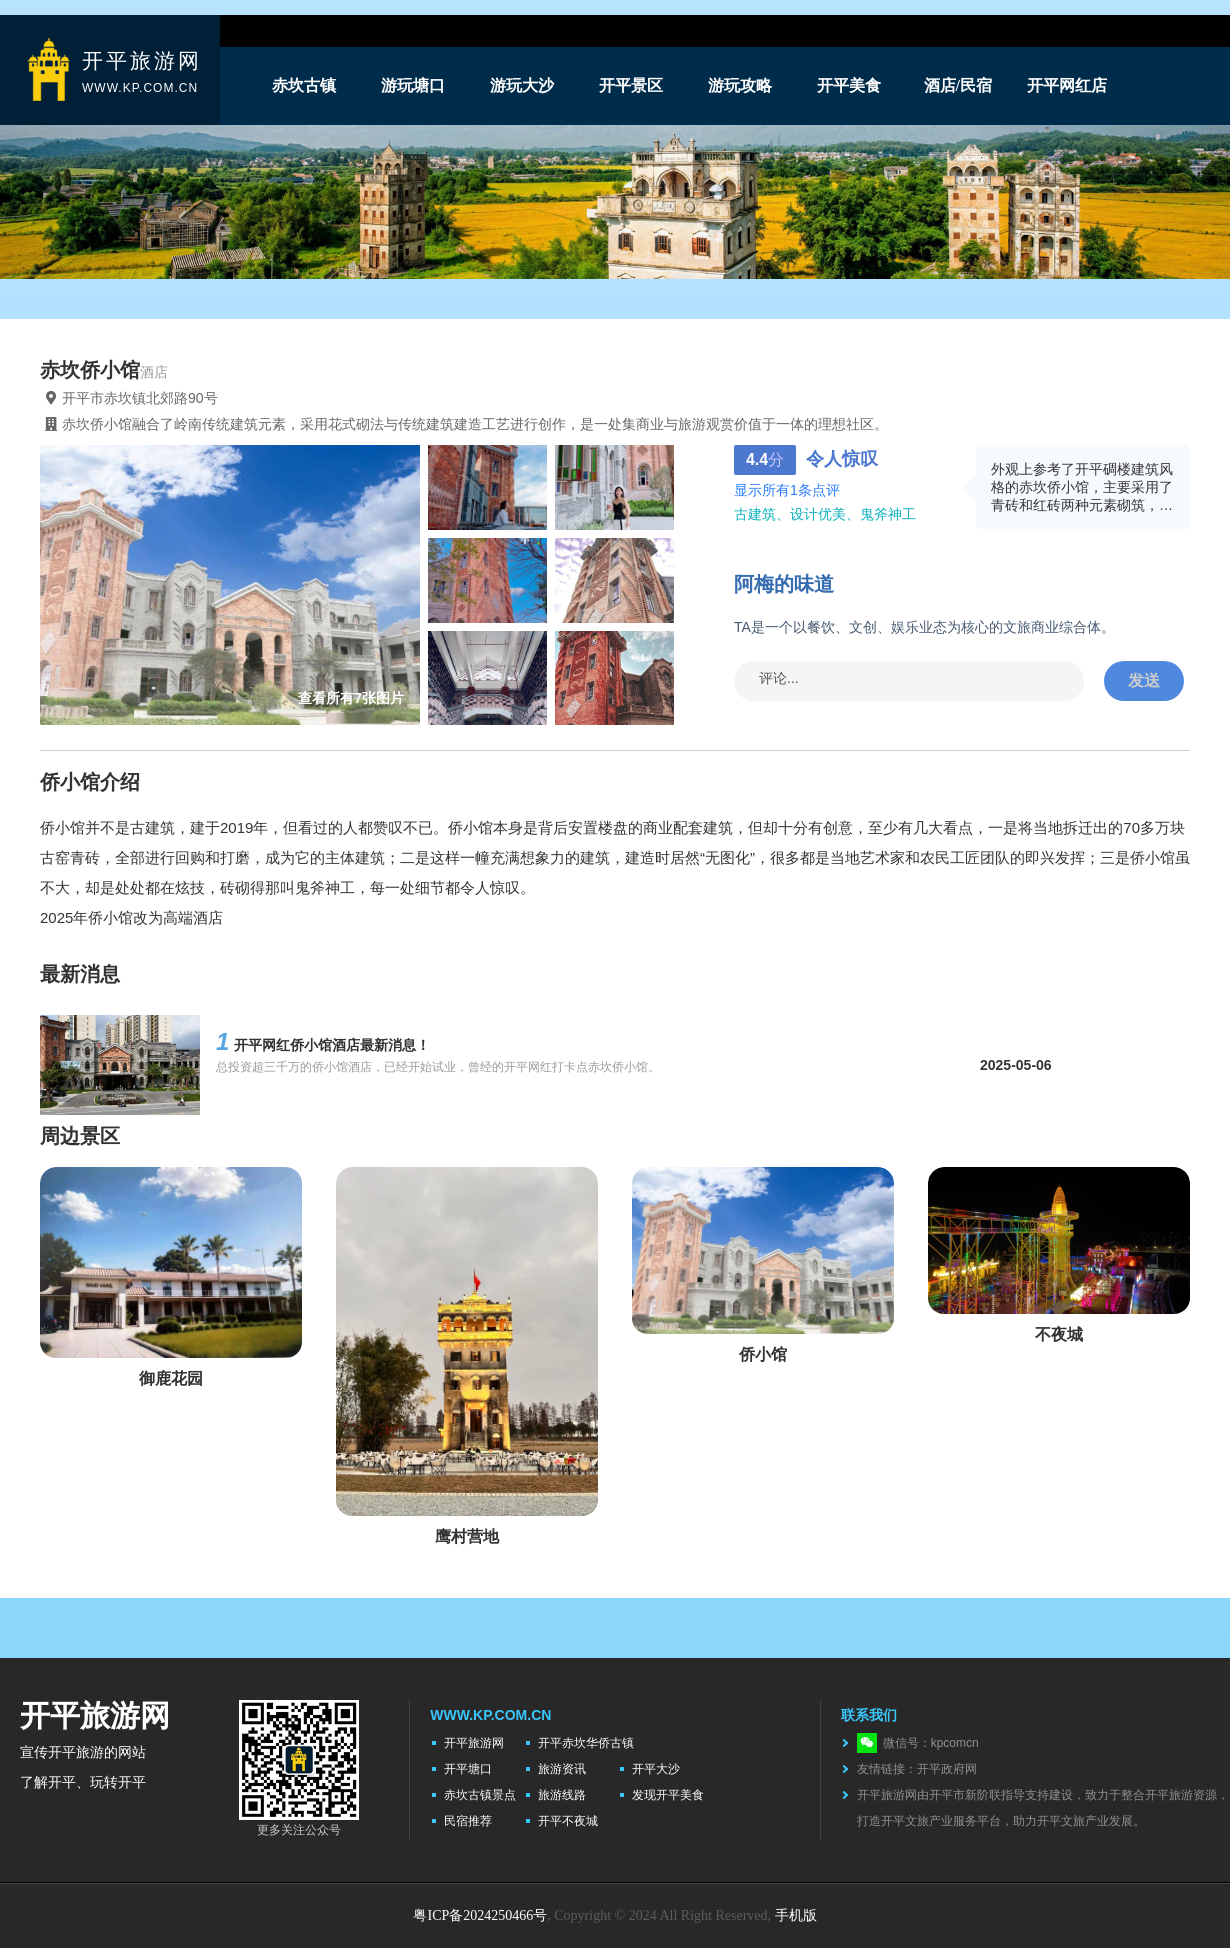  What do you see at coordinates (562, 1795) in the screenshot?
I see `旅游线路` at bounding box center [562, 1795].